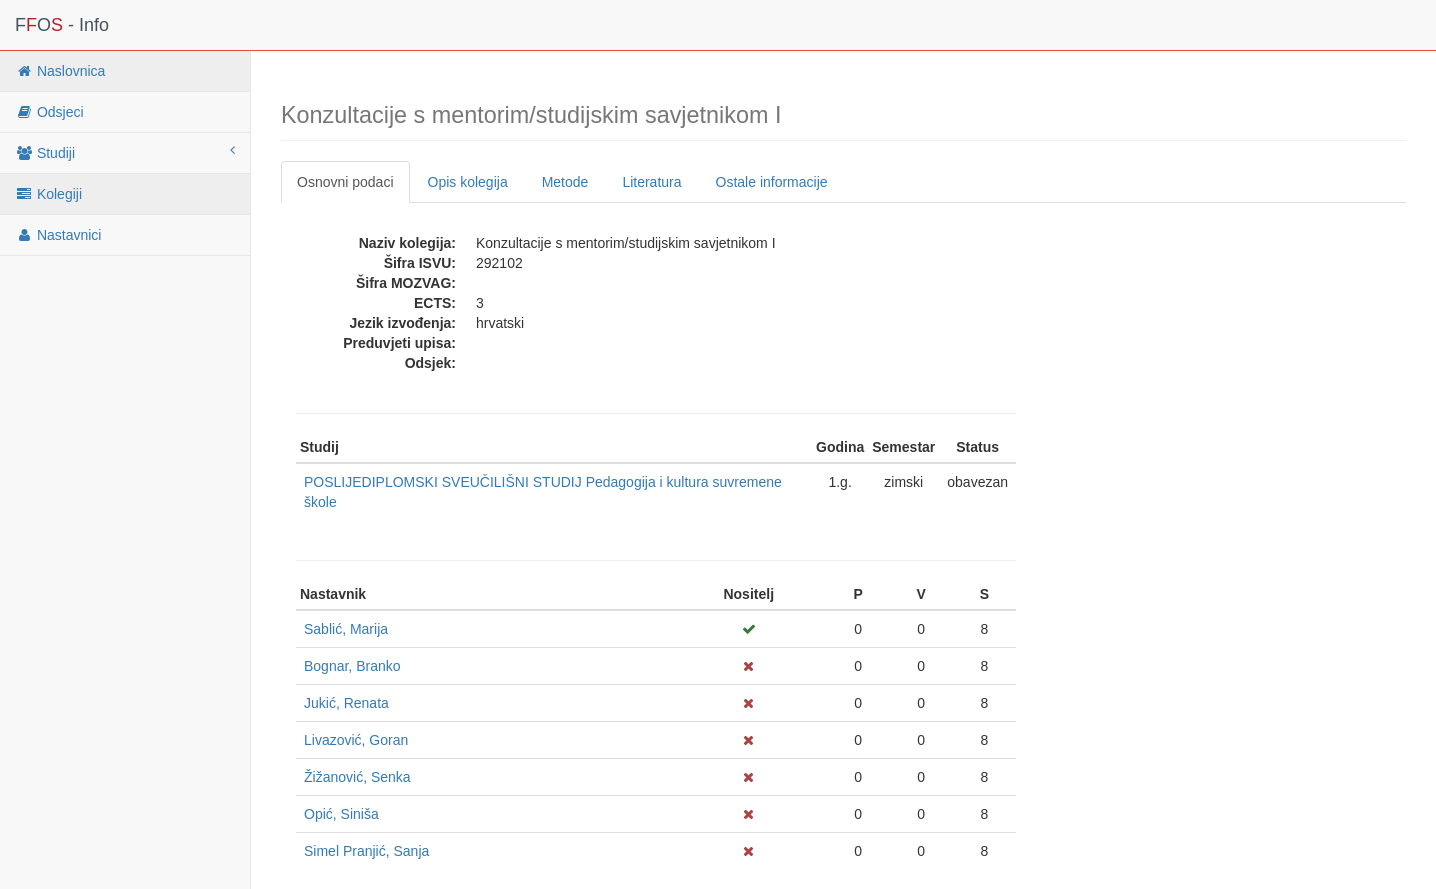 The height and width of the screenshot is (889, 1436). What do you see at coordinates (48, 194) in the screenshot?
I see `Kolegiji` at bounding box center [48, 194].